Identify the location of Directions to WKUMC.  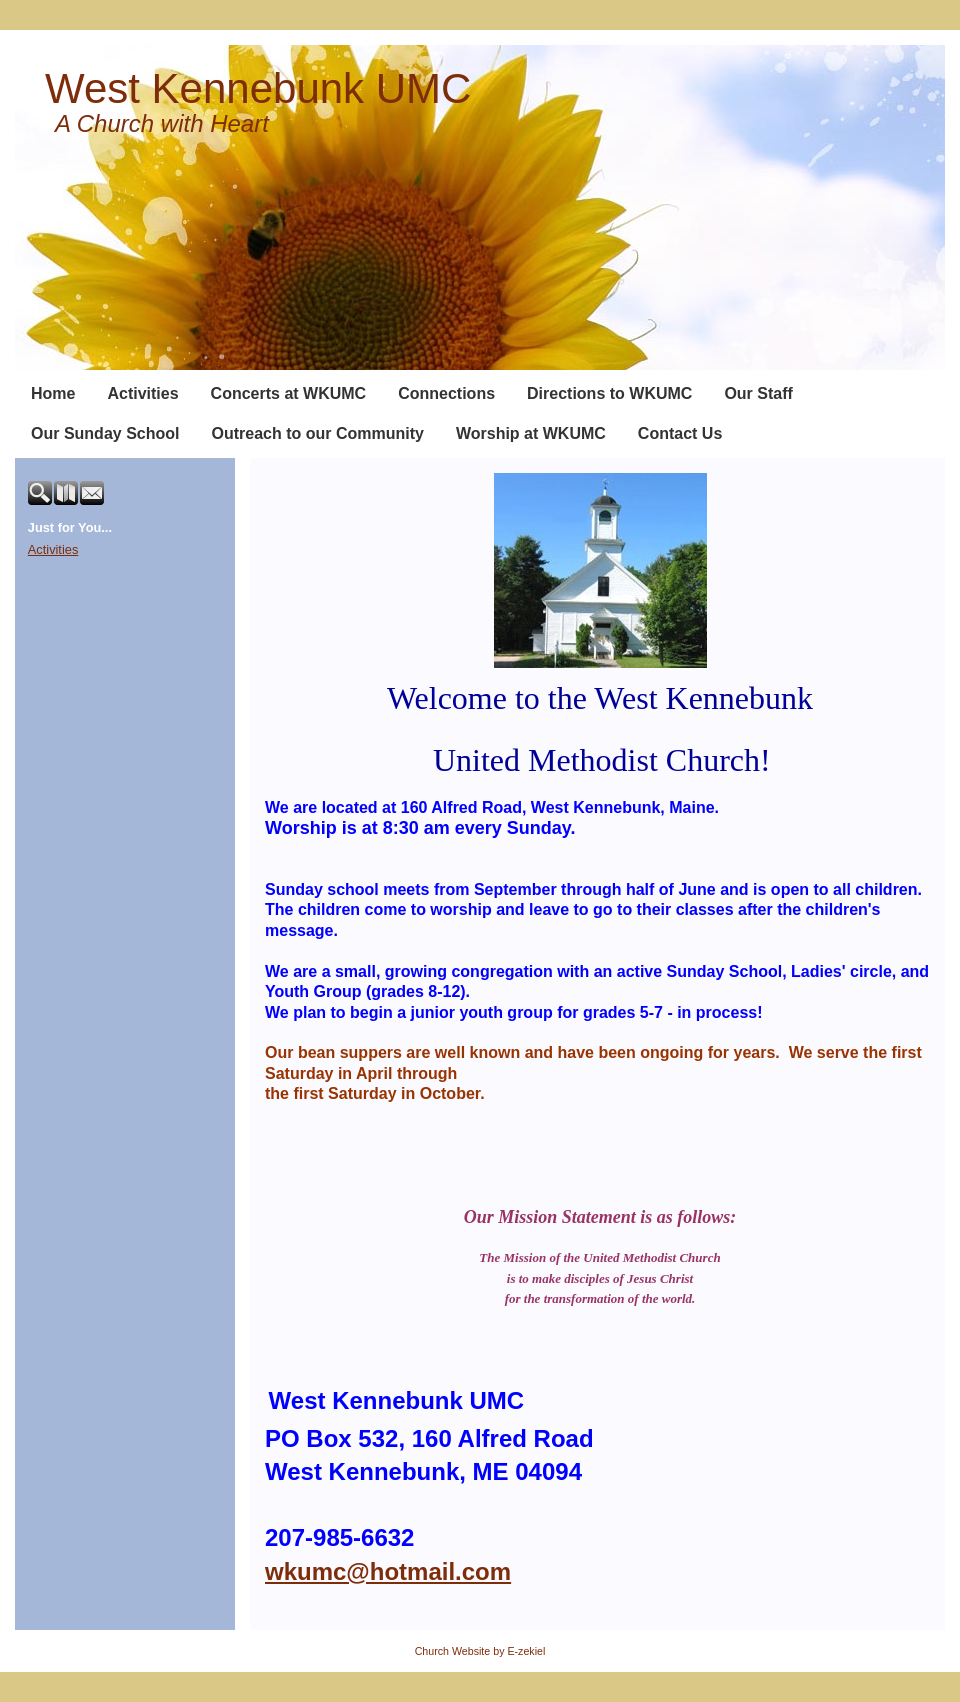
(609, 393).